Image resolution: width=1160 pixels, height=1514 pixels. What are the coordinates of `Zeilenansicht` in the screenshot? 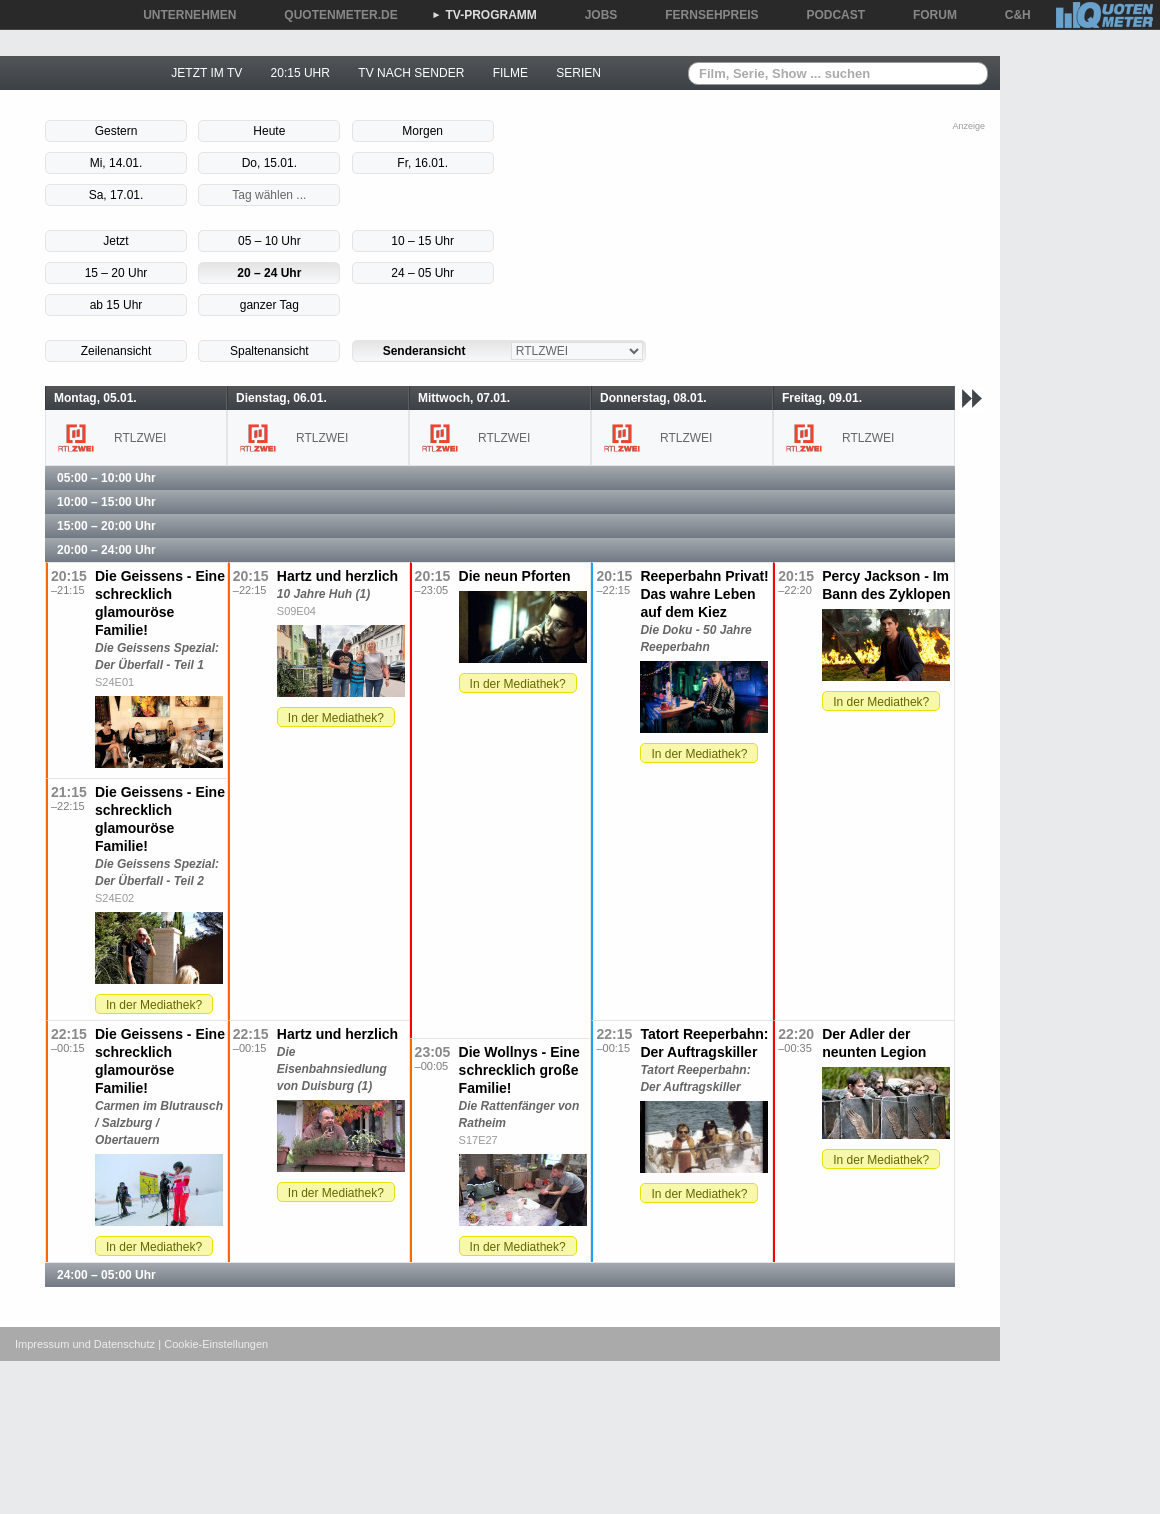 It's located at (116, 351).